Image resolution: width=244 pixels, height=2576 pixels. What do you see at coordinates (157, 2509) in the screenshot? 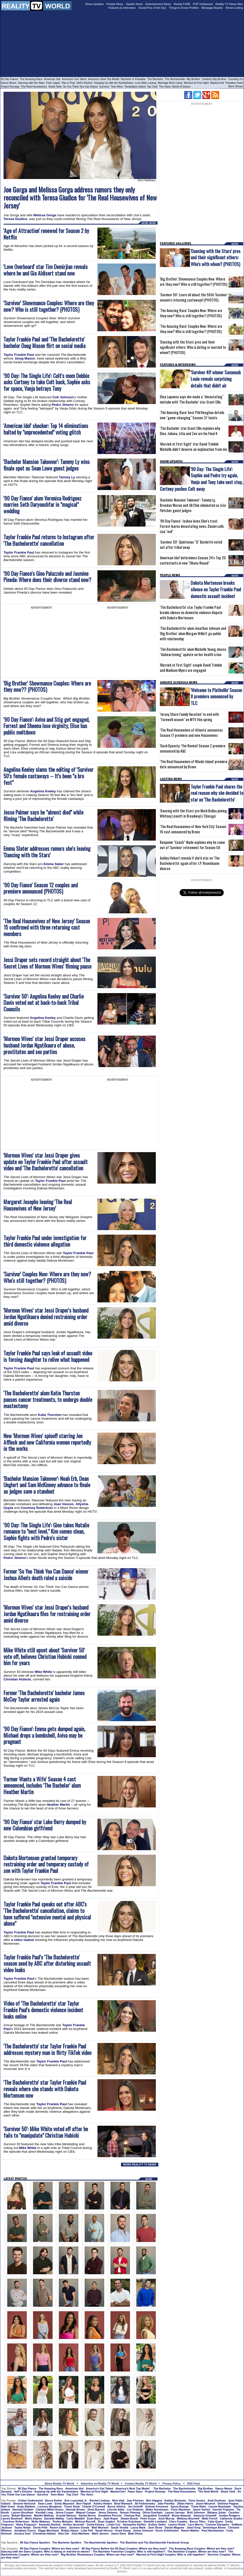
I see `Blake Horstmann` at bounding box center [157, 2509].